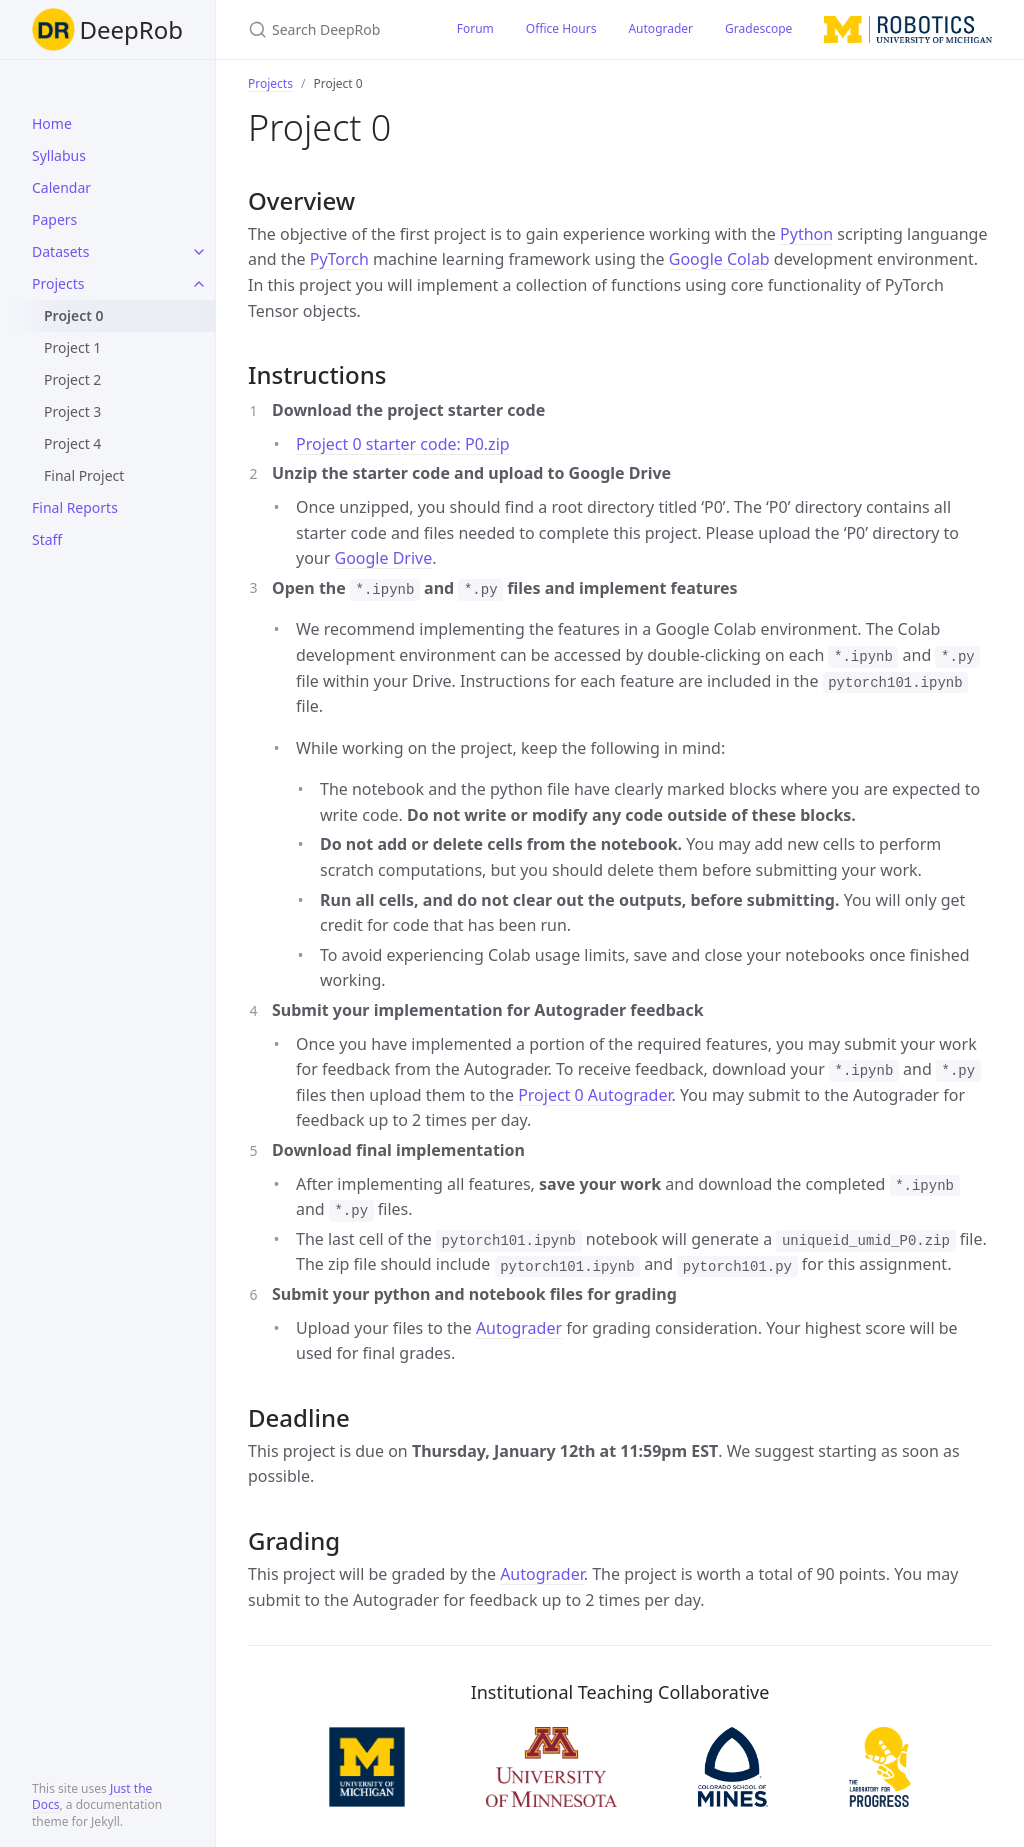  I want to click on PyTorch, so click(339, 259).